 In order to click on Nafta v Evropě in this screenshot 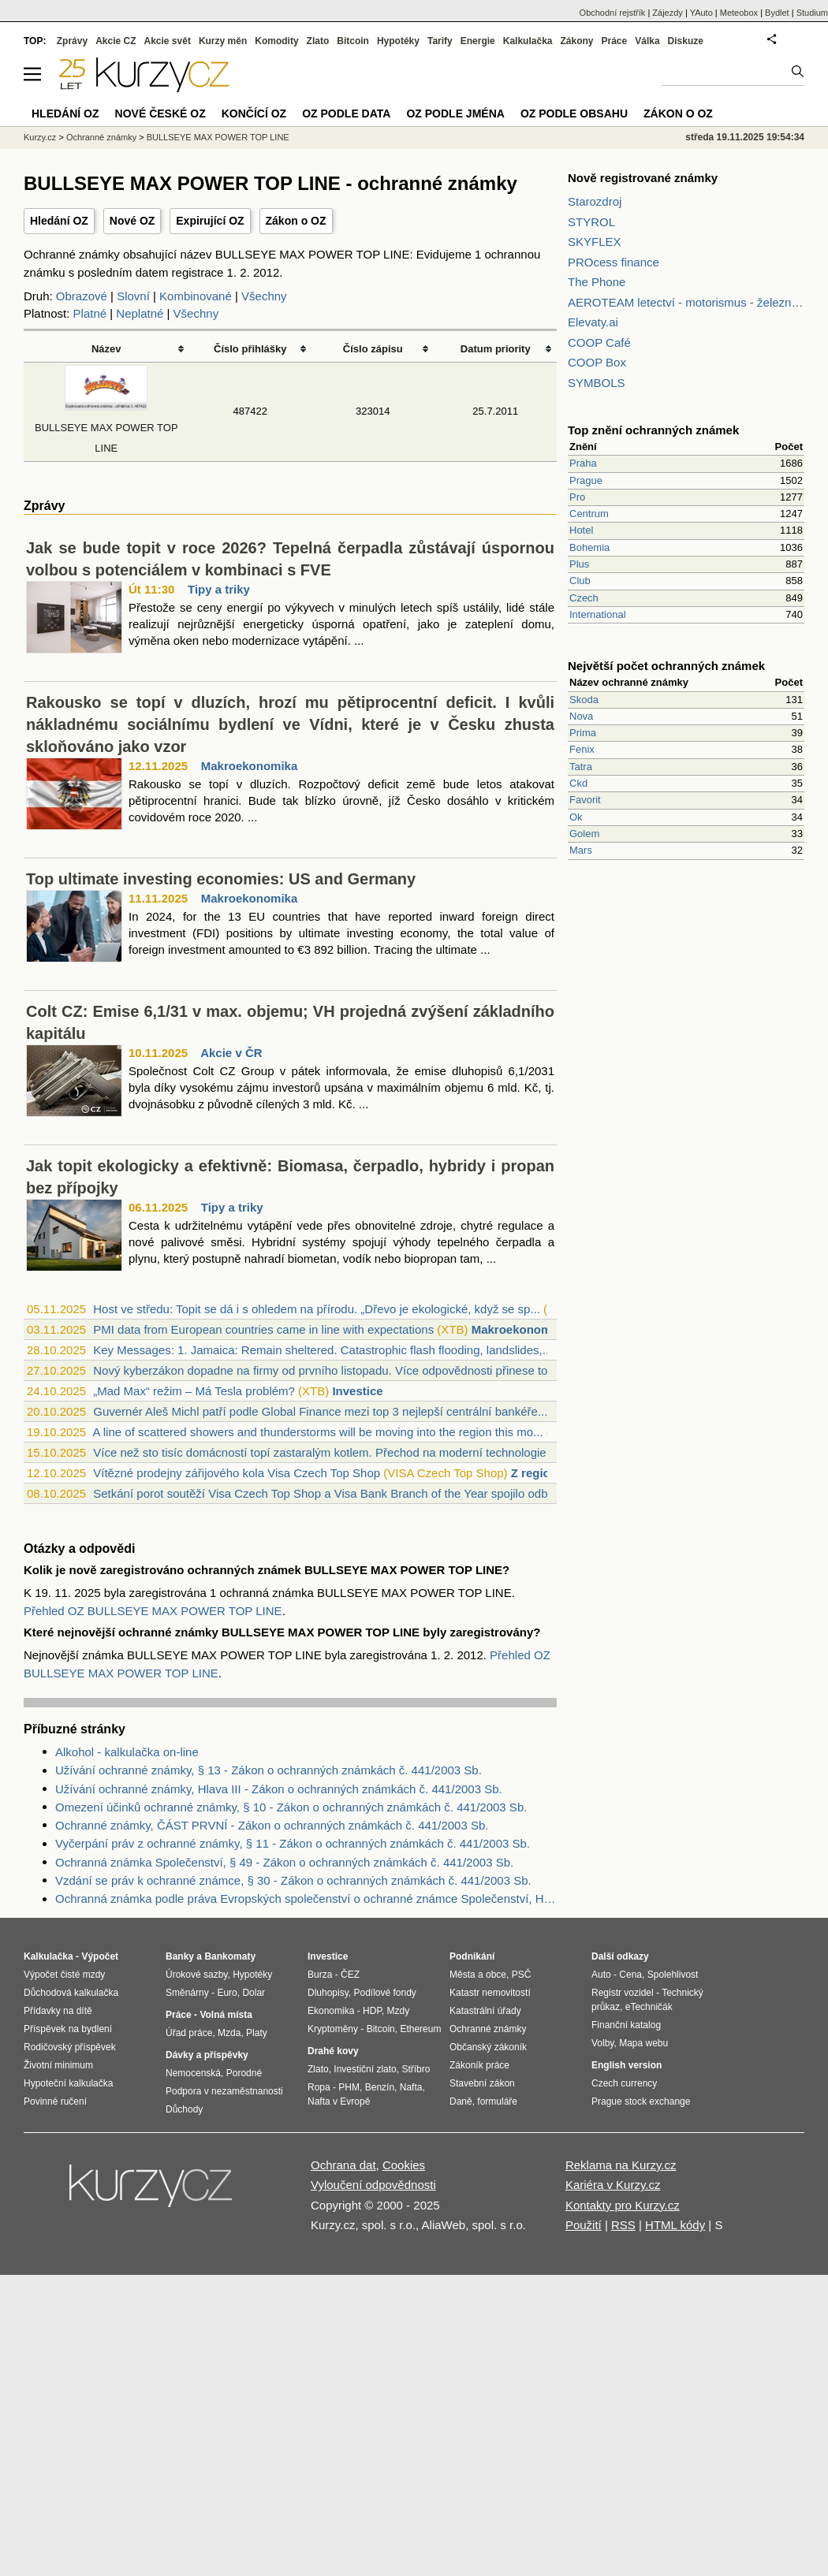, I will do `click(339, 2101)`.